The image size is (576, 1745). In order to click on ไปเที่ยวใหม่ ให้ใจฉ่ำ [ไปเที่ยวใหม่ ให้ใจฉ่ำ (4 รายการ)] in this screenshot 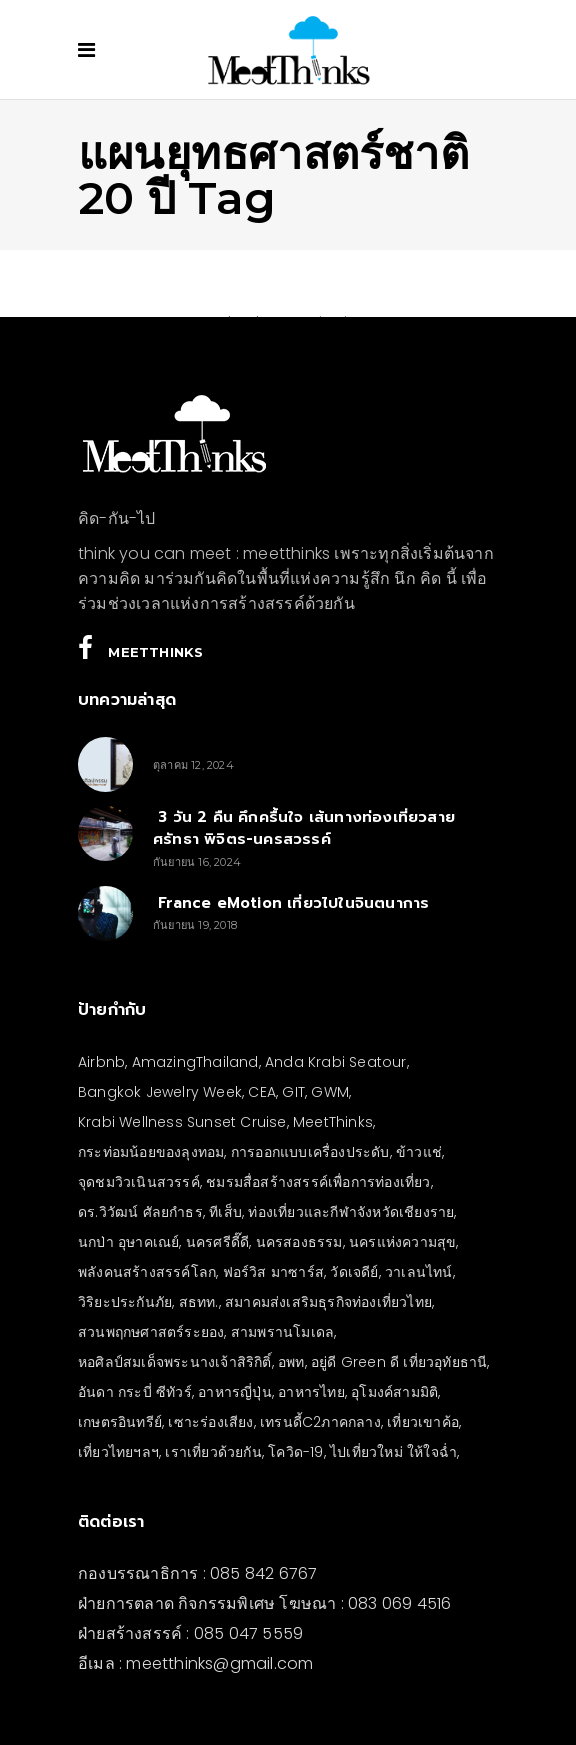, I will do `click(393, 1452)`.